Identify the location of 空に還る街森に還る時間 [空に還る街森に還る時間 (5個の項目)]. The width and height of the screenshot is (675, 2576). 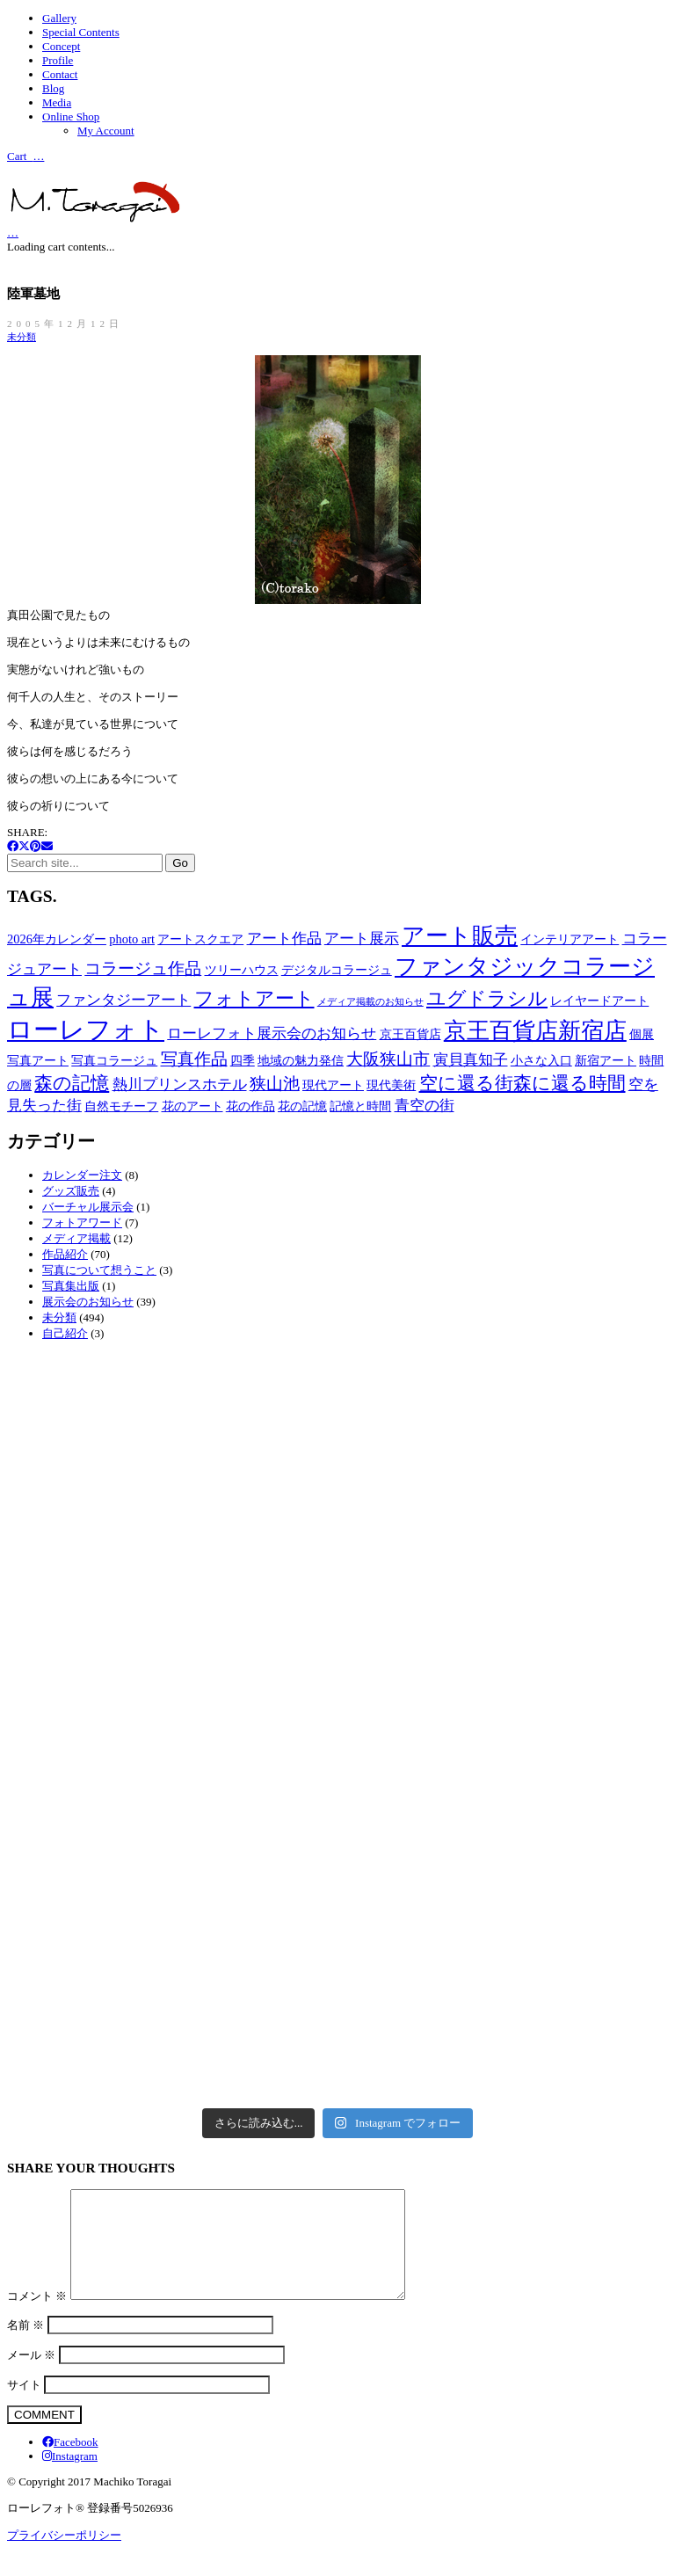
(522, 1083).